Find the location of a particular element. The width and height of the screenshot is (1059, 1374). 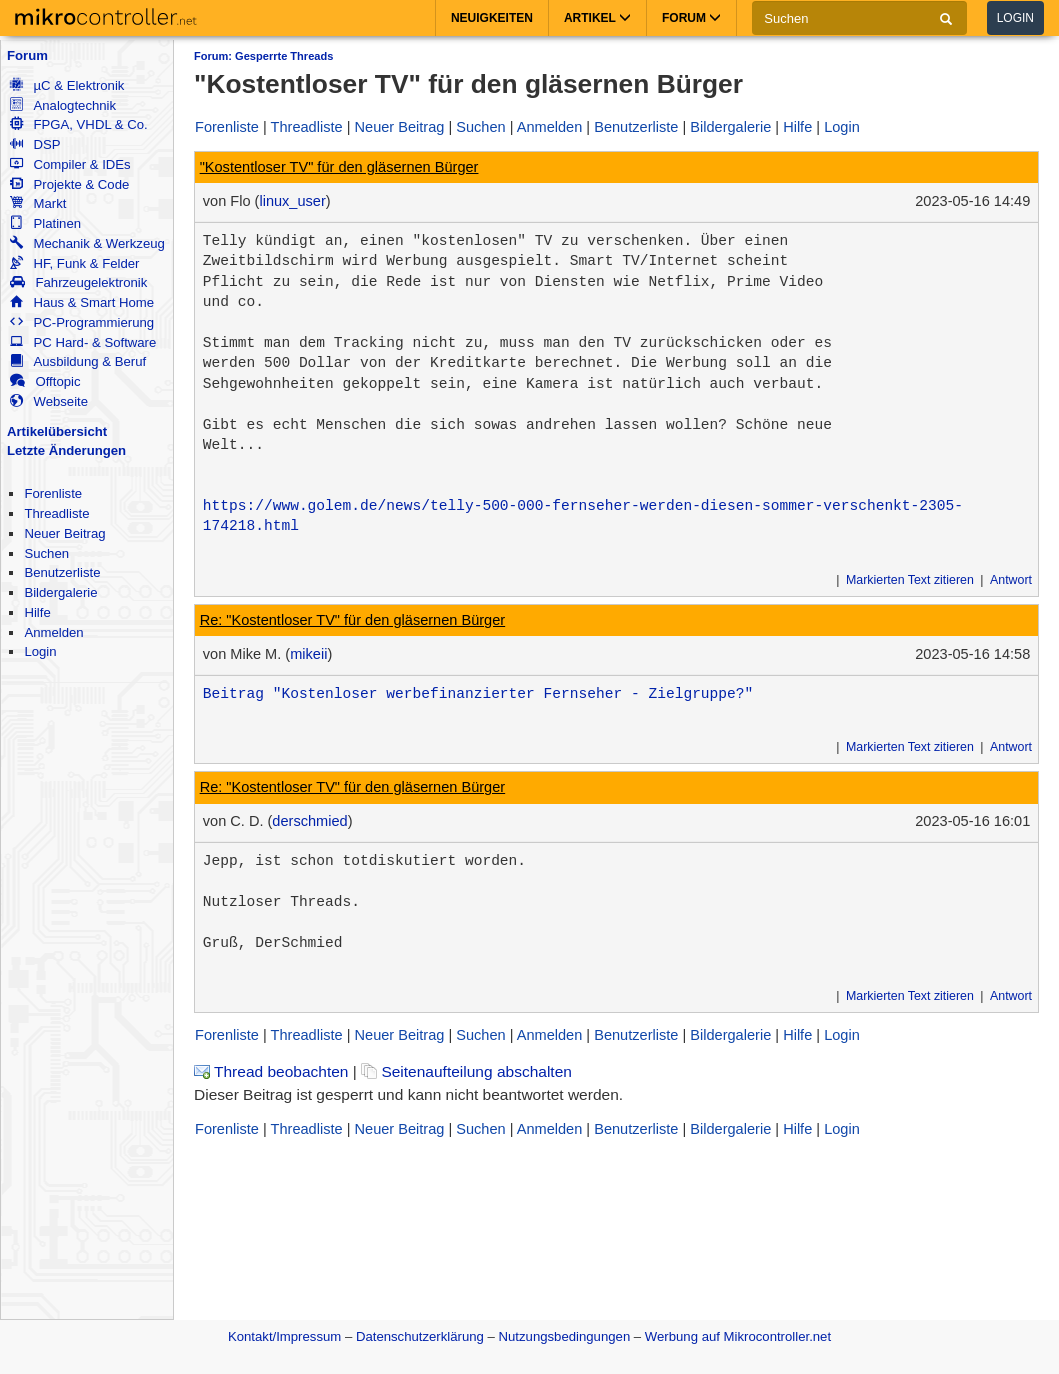

Nutzungsbedingungen is located at coordinates (565, 1336).